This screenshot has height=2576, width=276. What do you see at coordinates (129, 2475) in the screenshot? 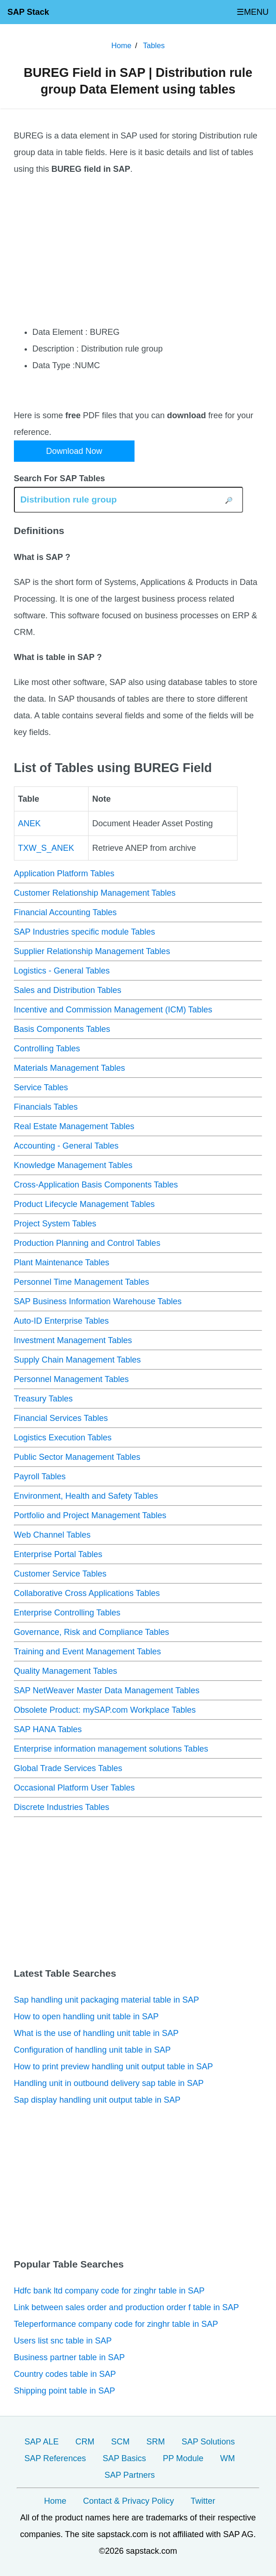
I see `SAP Partners` at bounding box center [129, 2475].